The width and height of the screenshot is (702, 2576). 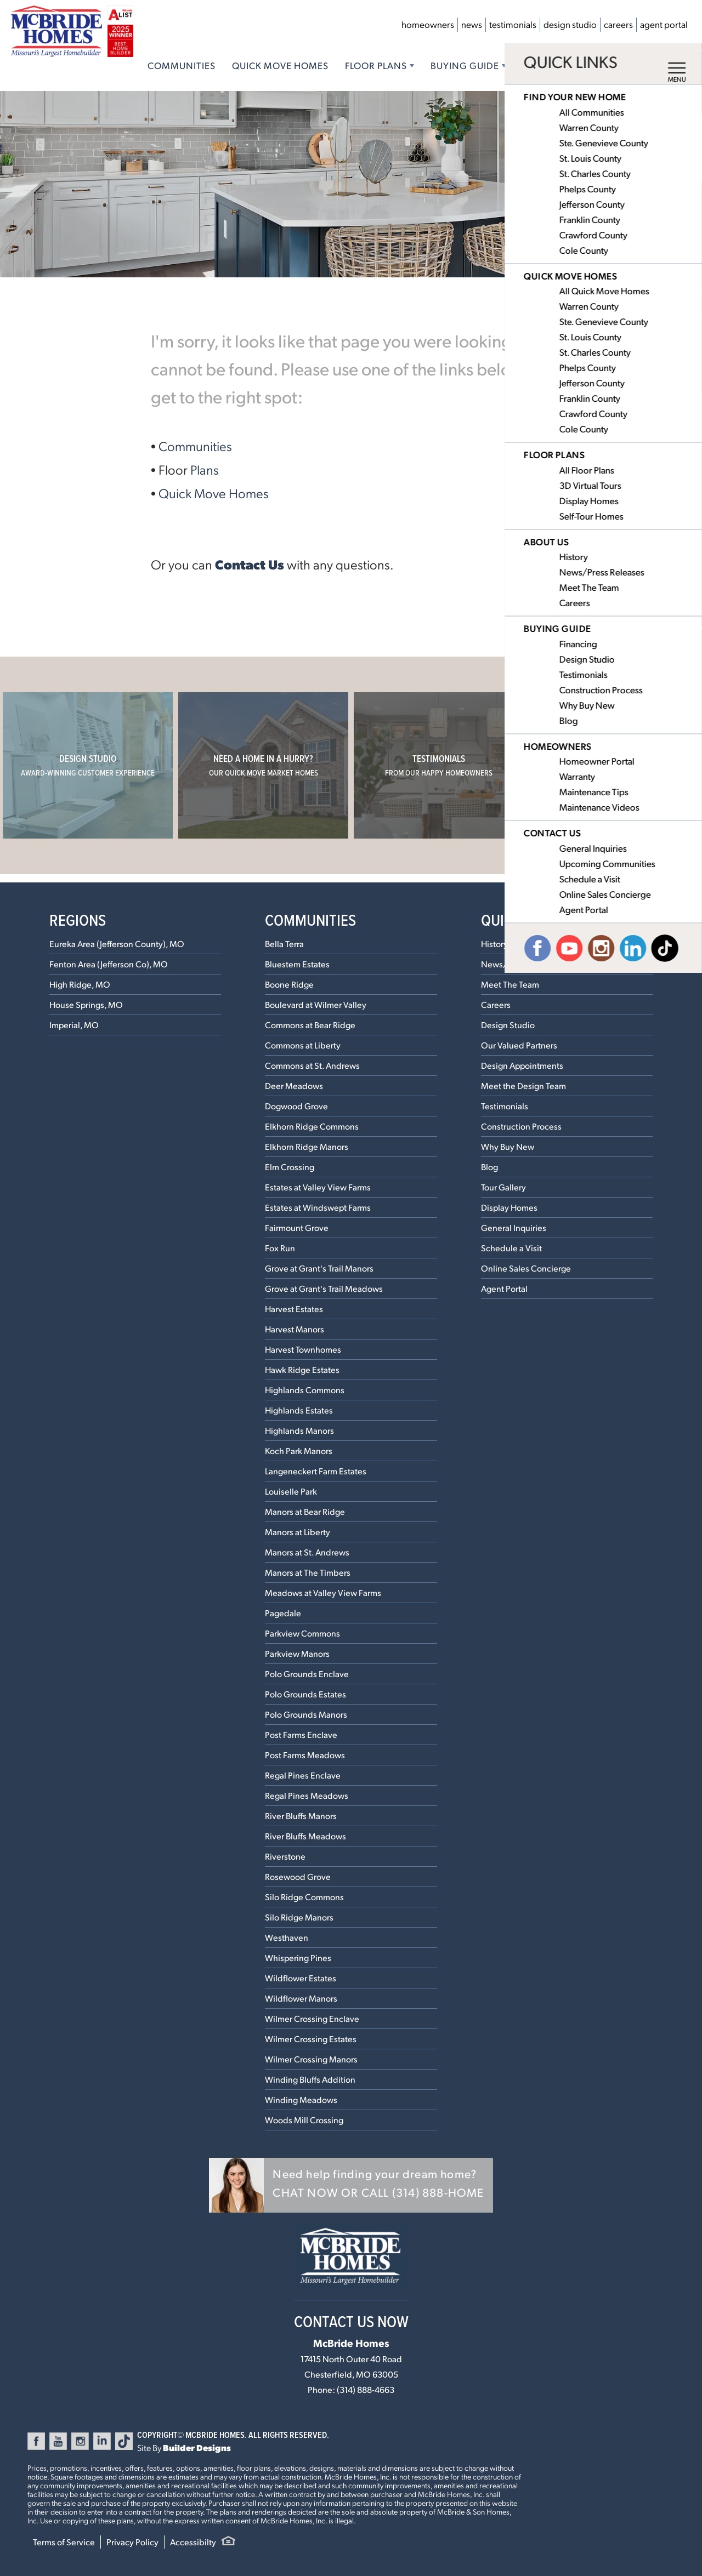 I want to click on River Bluffs Manors, so click(x=301, y=1815).